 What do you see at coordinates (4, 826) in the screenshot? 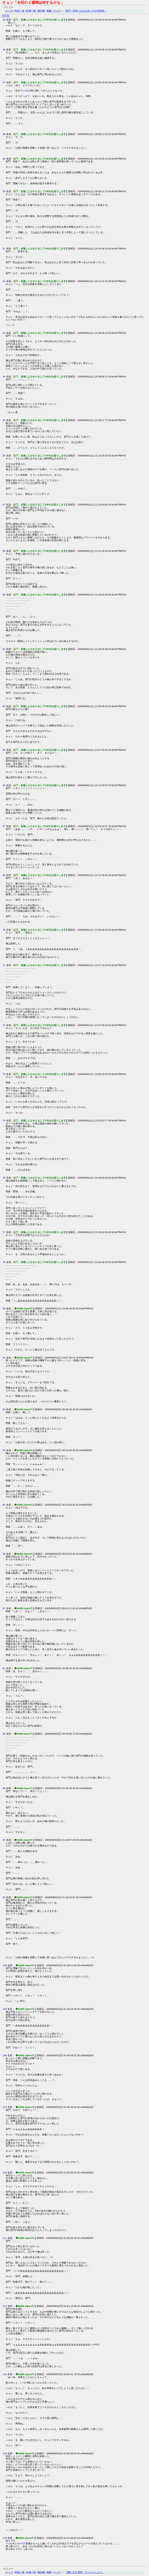
I see `67` at bounding box center [4, 826].